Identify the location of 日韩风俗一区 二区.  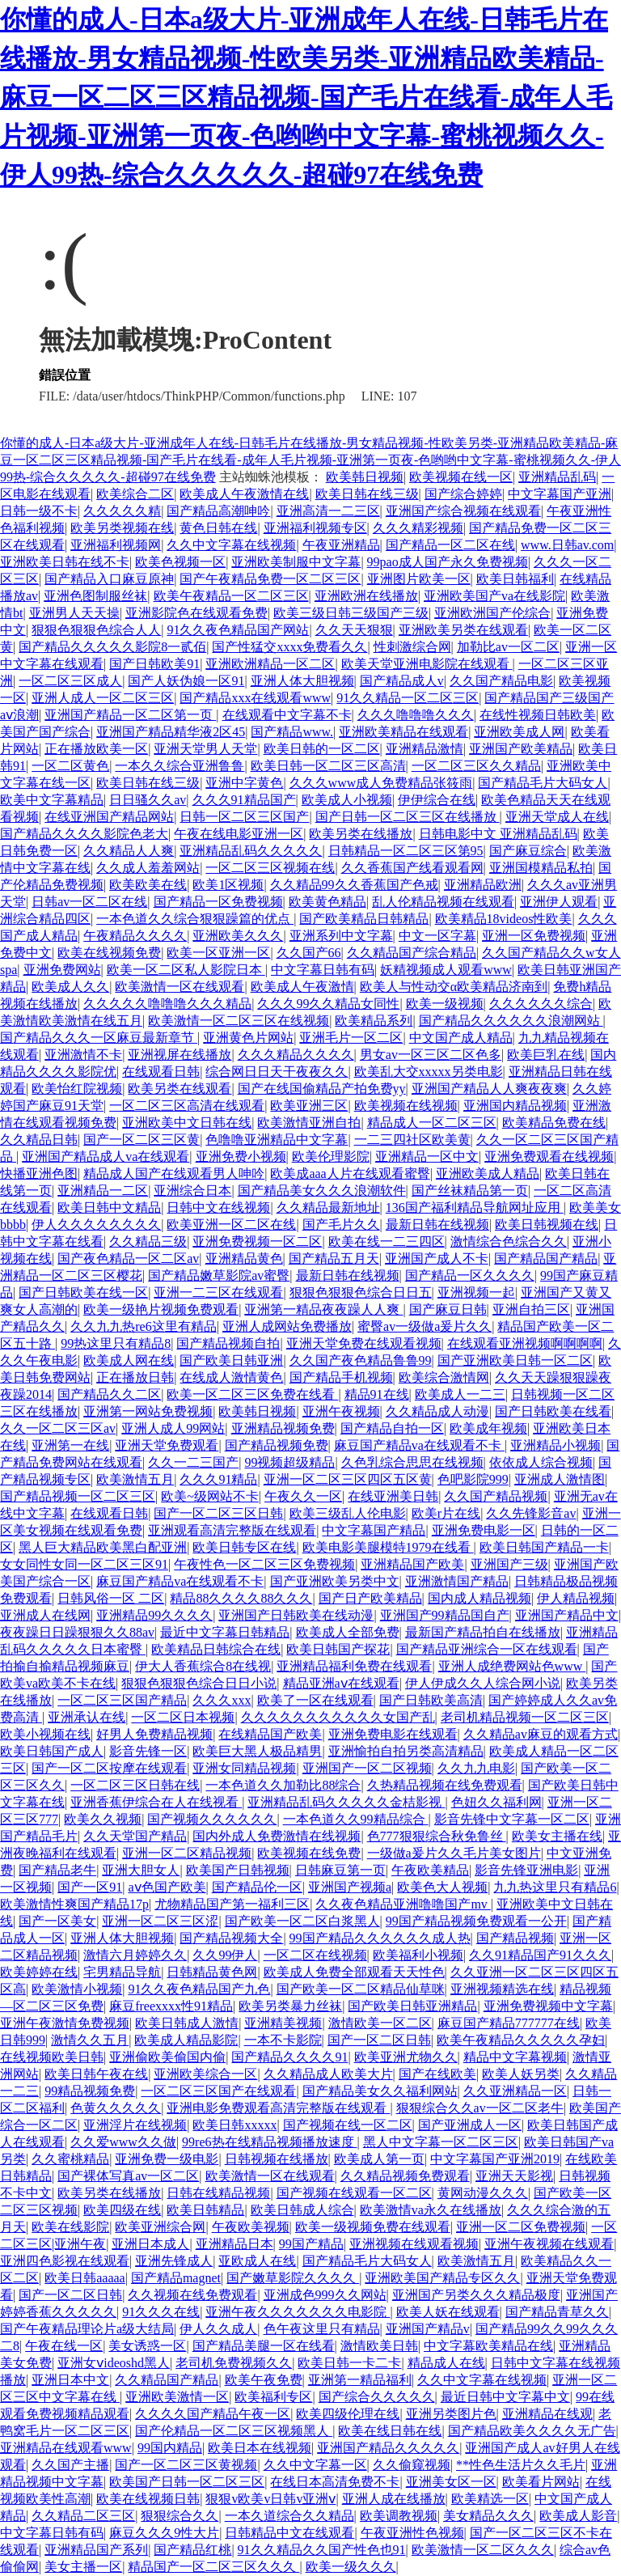
(110, 1598).